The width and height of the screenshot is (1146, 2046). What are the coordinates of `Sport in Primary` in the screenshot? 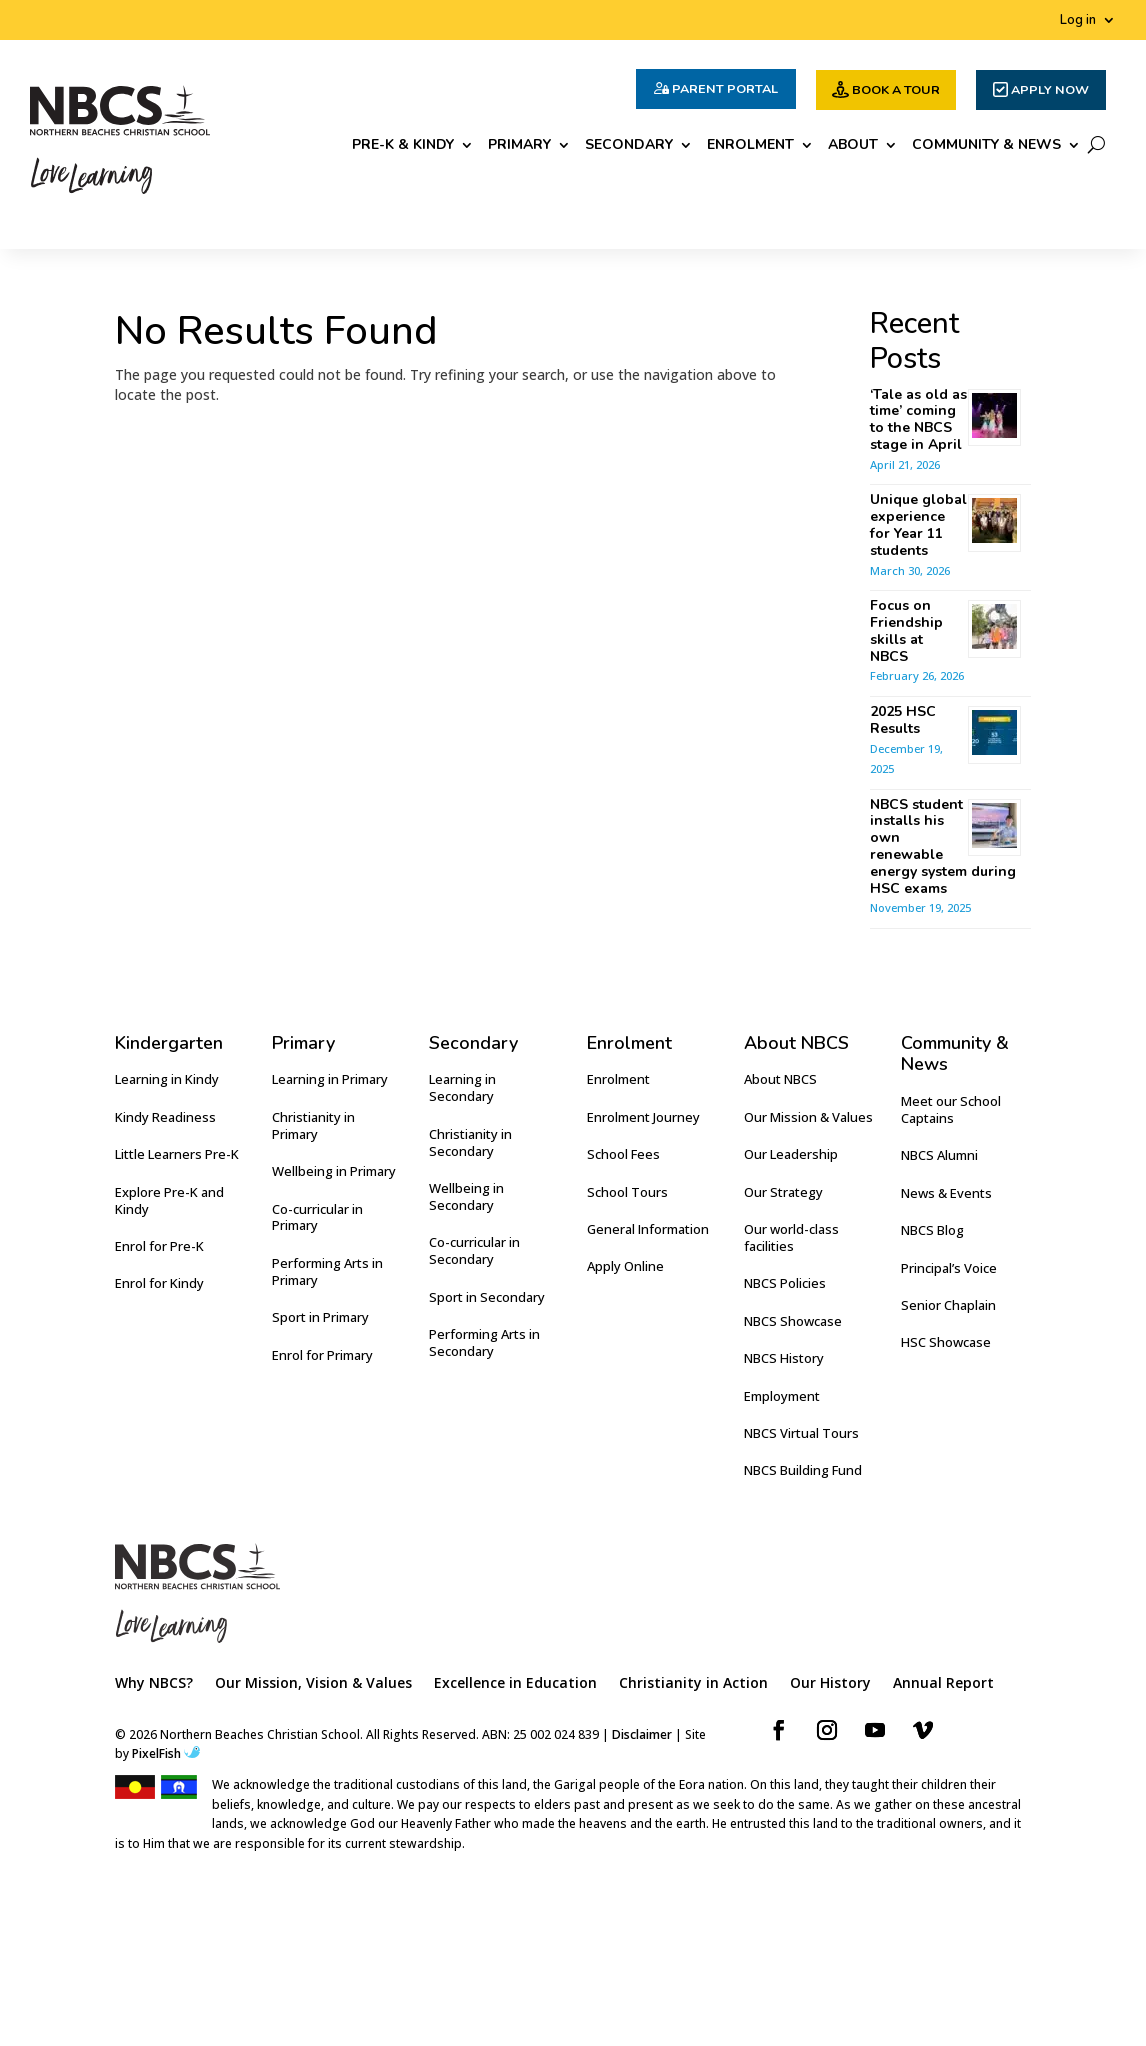 It's located at (320, 1317).